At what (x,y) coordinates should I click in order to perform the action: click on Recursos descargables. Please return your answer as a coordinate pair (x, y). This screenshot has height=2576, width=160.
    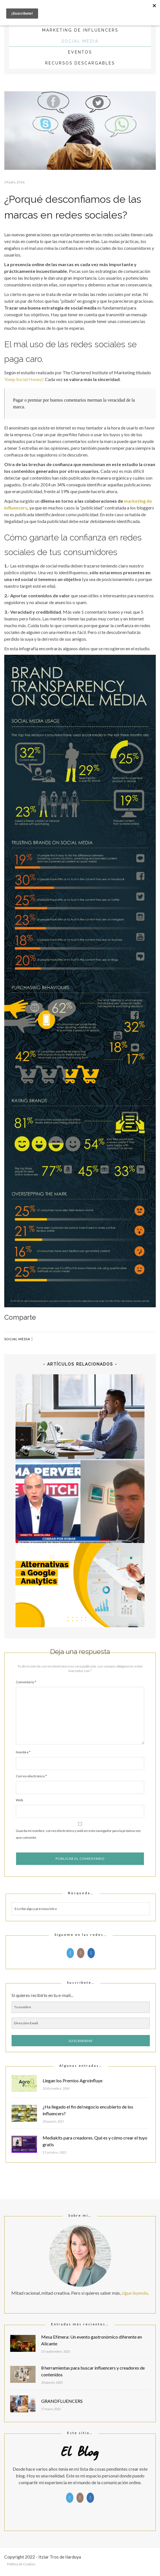
    Looking at the image, I should click on (80, 63).